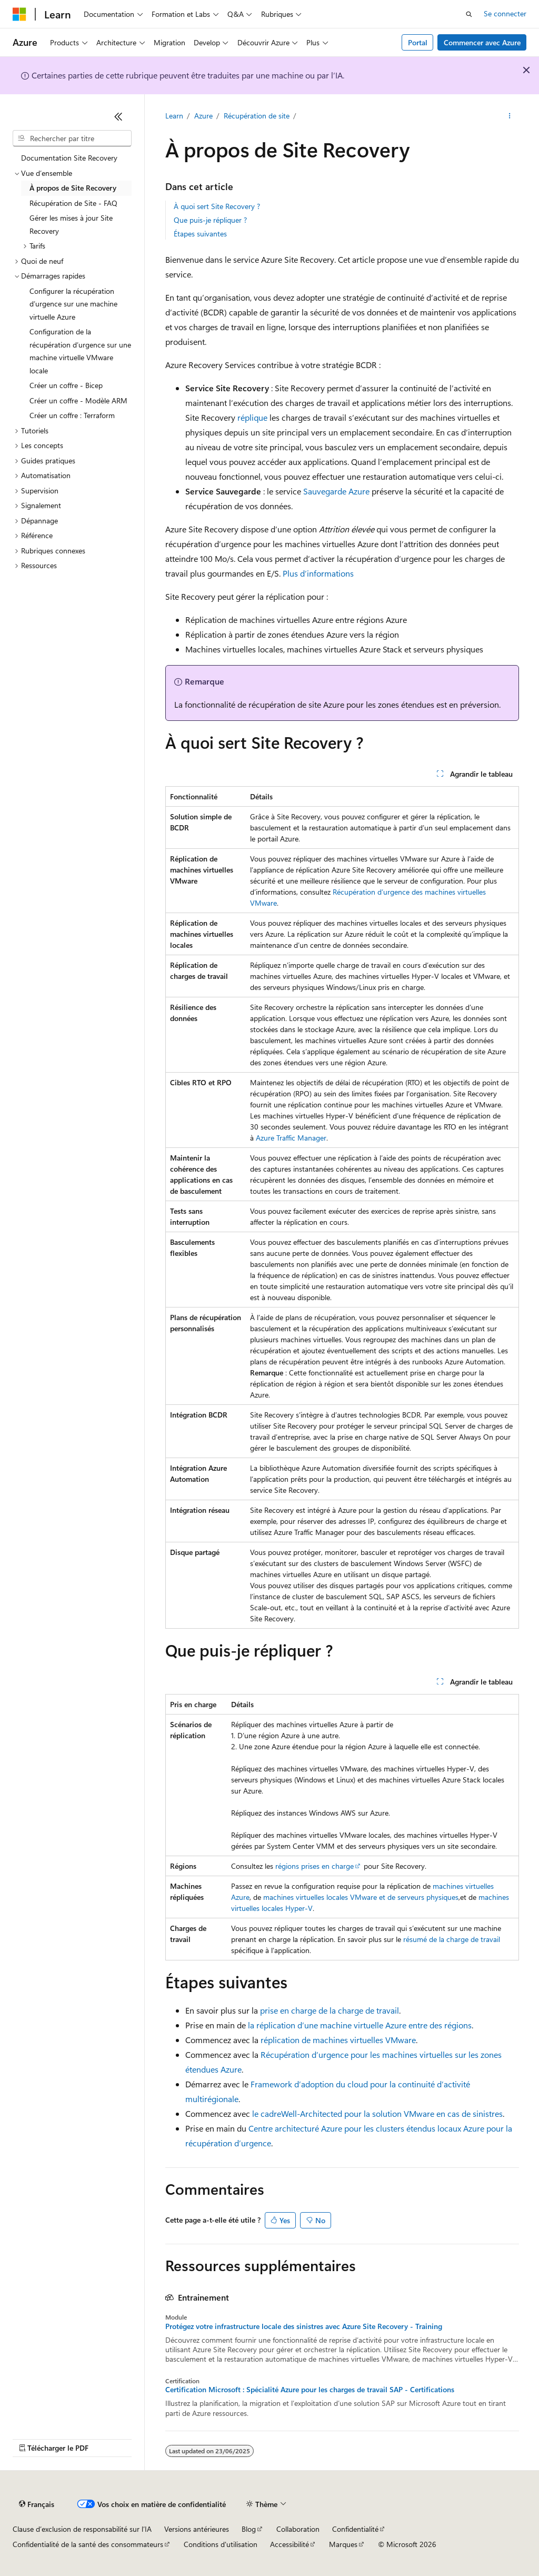  What do you see at coordinates (200, 234) in the screenshot?
I see `Étapes suivantes` at bounding box center [200, 234].